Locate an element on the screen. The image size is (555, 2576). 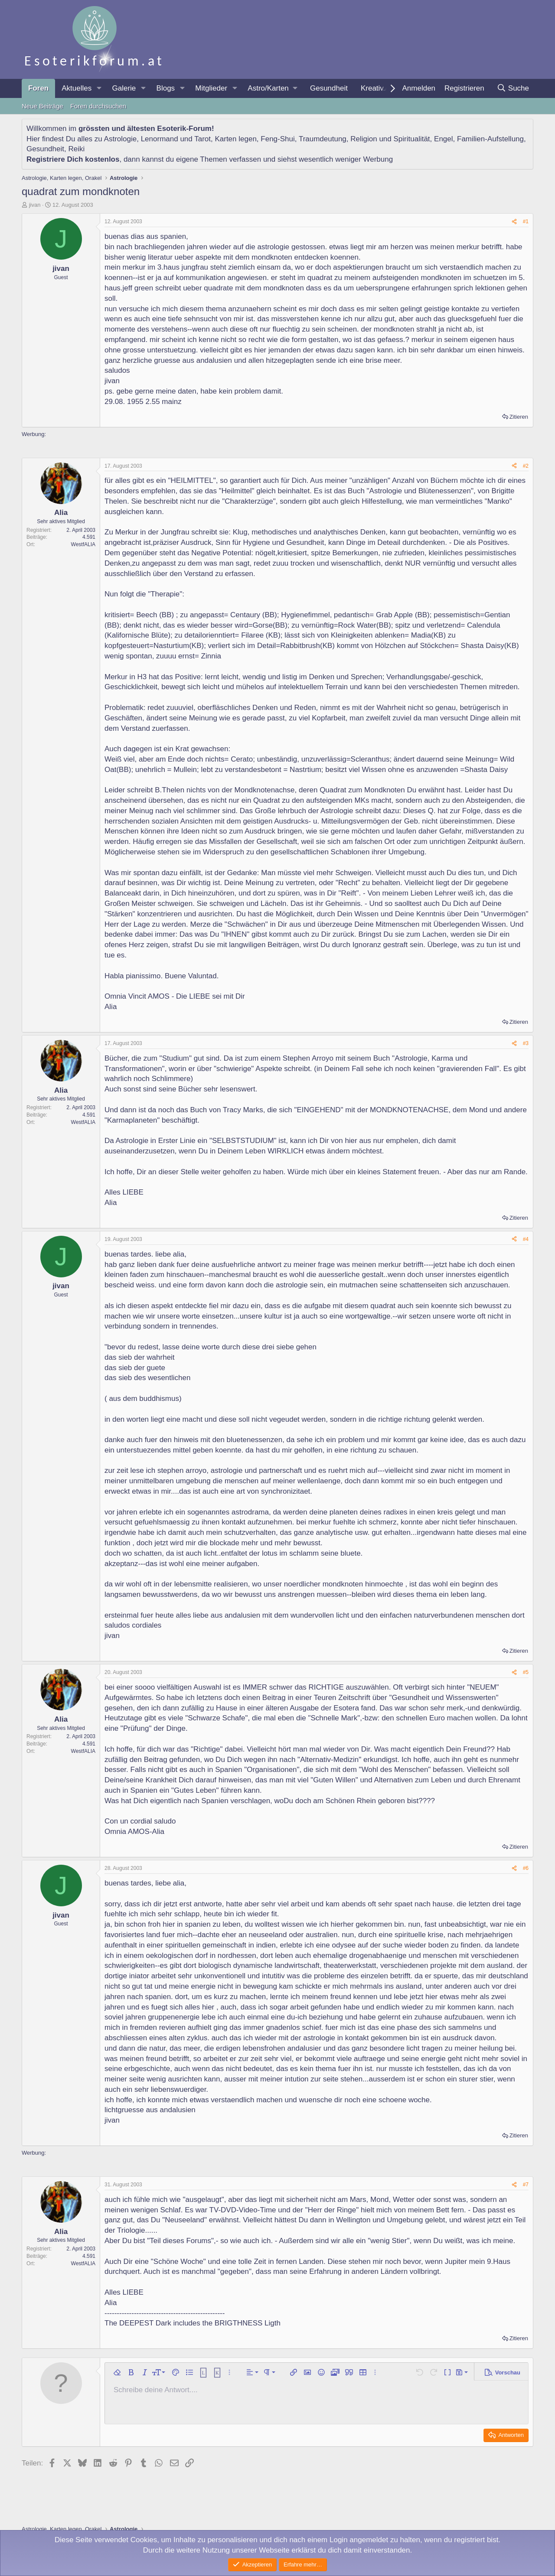
Reiki is located at coordinates (76, 149).